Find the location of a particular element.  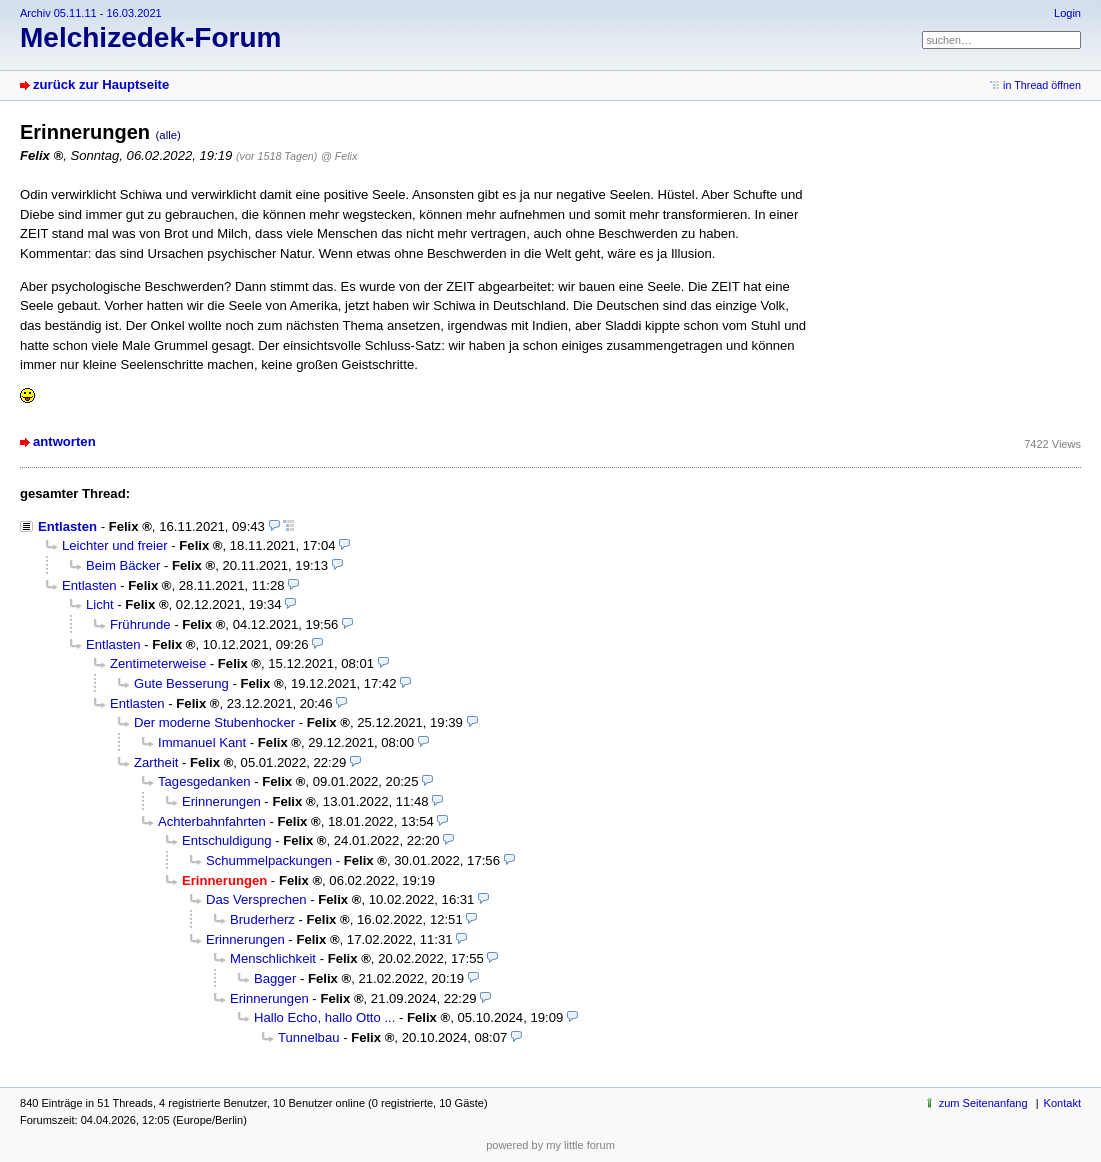

Entlasten is located at coordinates (67, 526).